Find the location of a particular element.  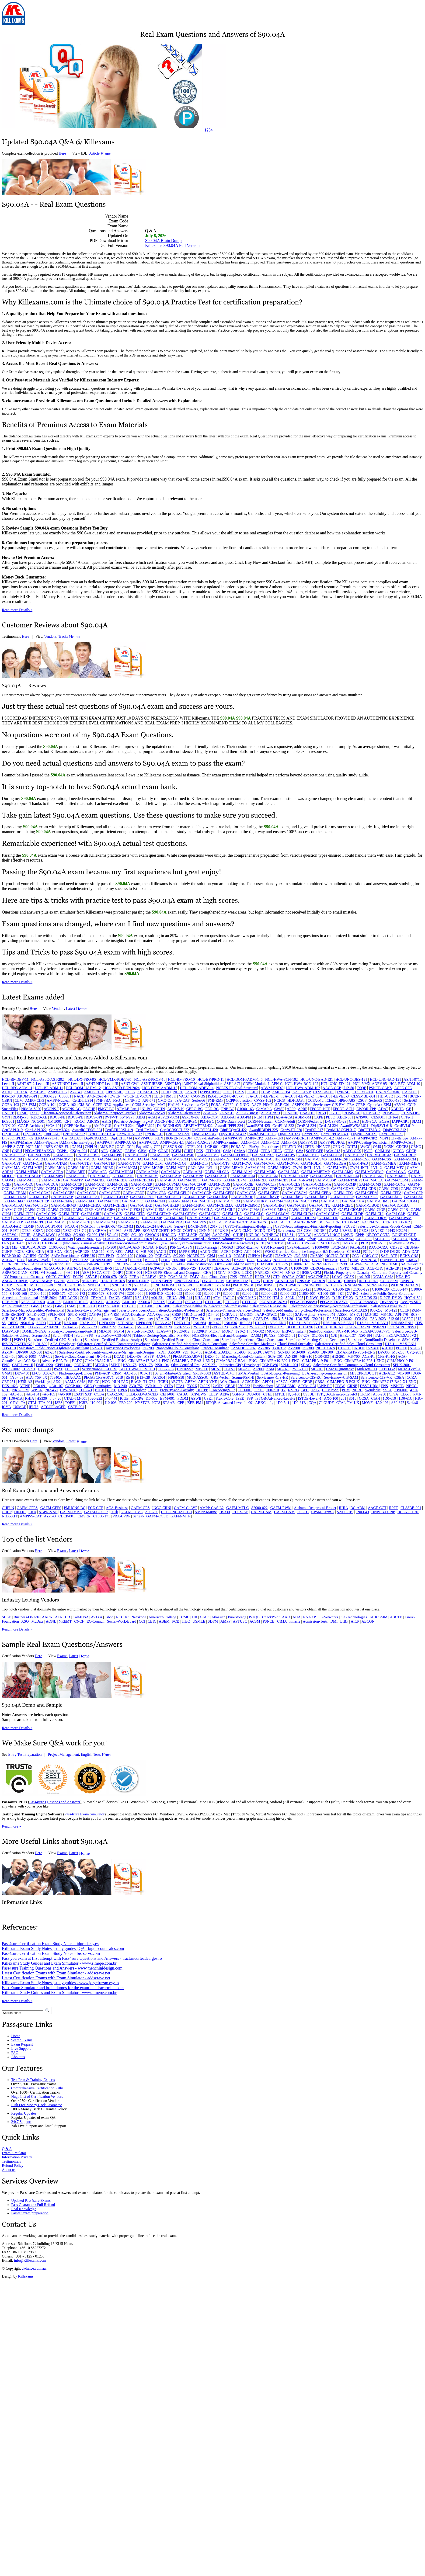

Salesforce-Consumer-Goods-Cloud is located at coordinates (384, 1226).